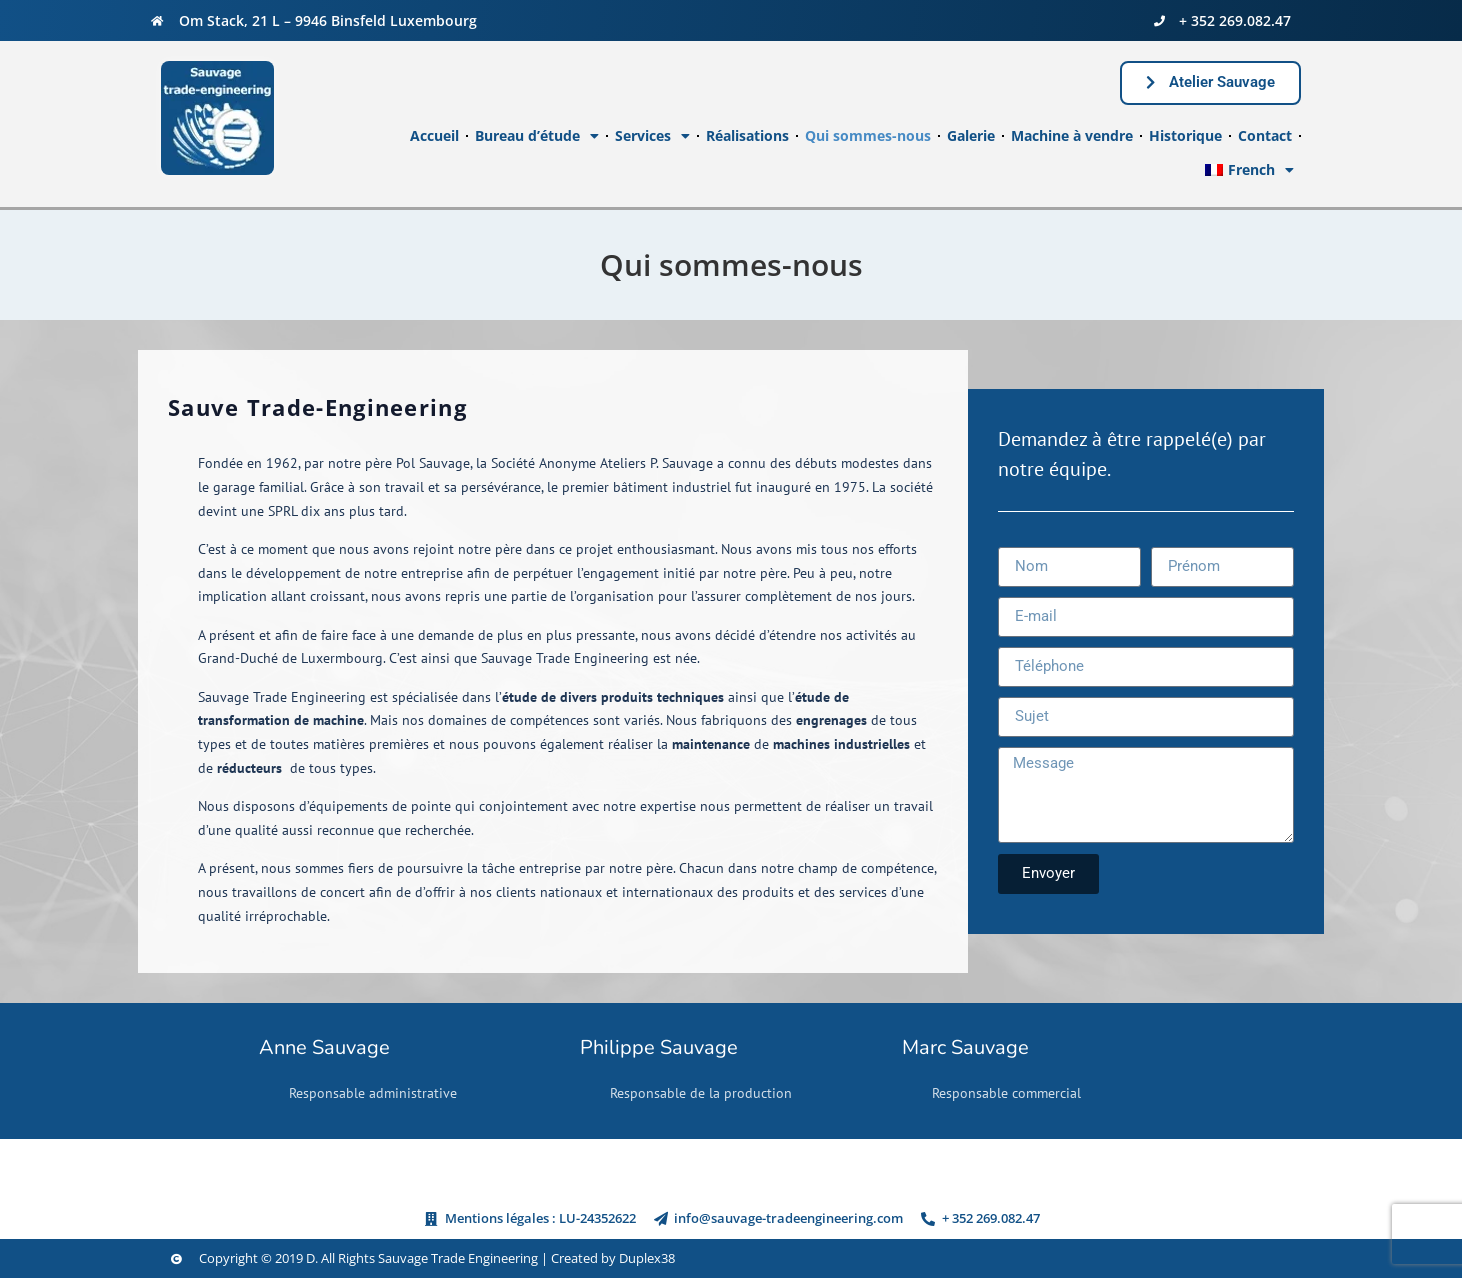  I want to click on Bureau d’étude, so click(537, 136).